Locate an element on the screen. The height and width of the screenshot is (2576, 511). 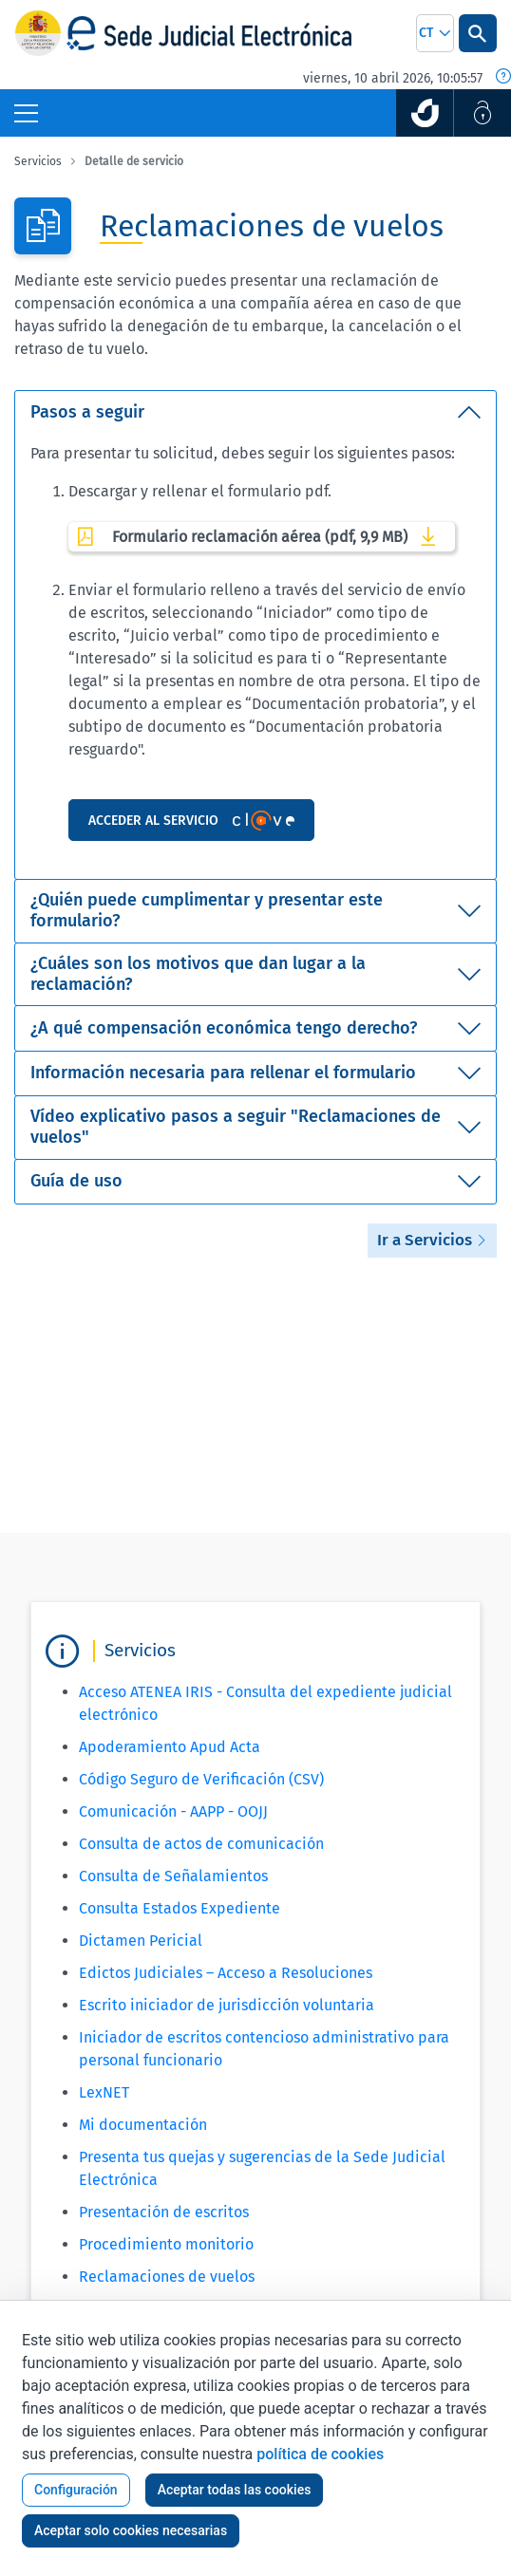
LexNET is located at coordinates (104, 2092).